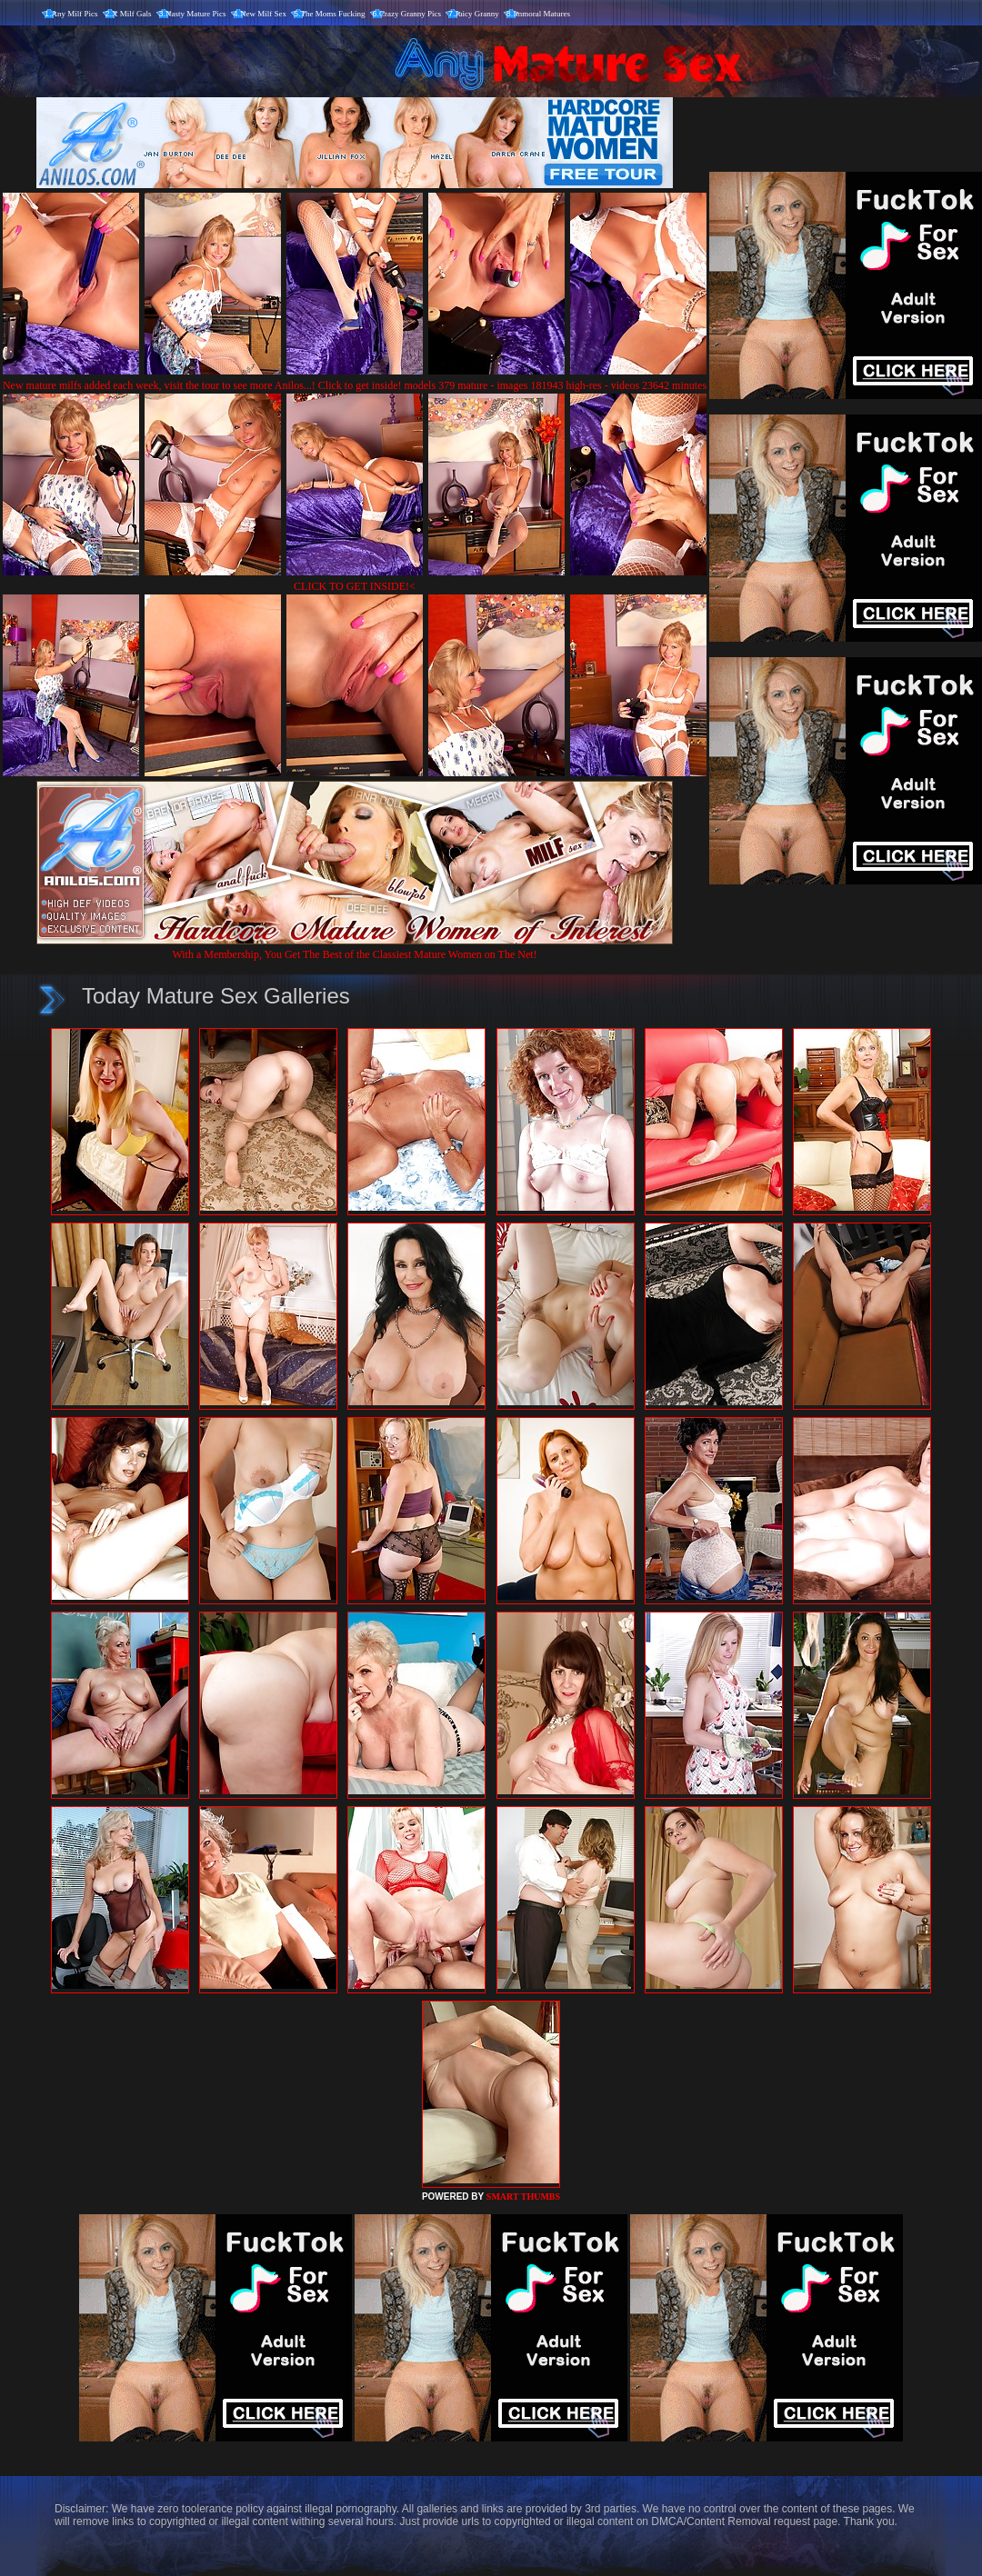 Image resolution: width=982 pixels, height=2576 pixels. What do you see at coordinates (354, 947) in the screenshot?
I see `With a Membership, You Get The Best of the Classiest Mature Women on The Net!` at bounding box center [354, 947].